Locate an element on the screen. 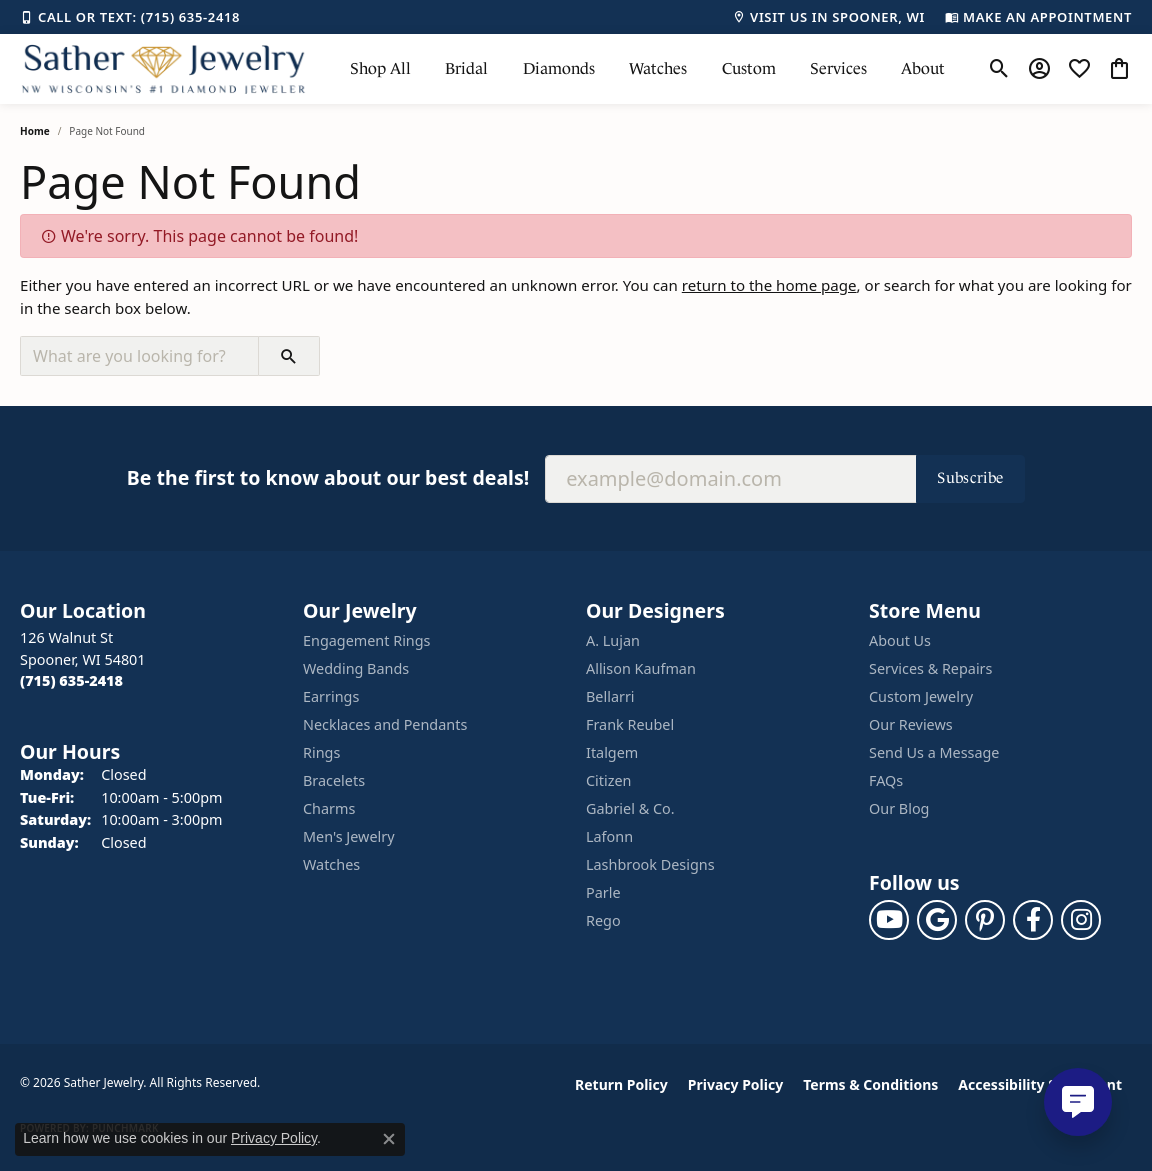  Services is located at coordinates (838, 68).